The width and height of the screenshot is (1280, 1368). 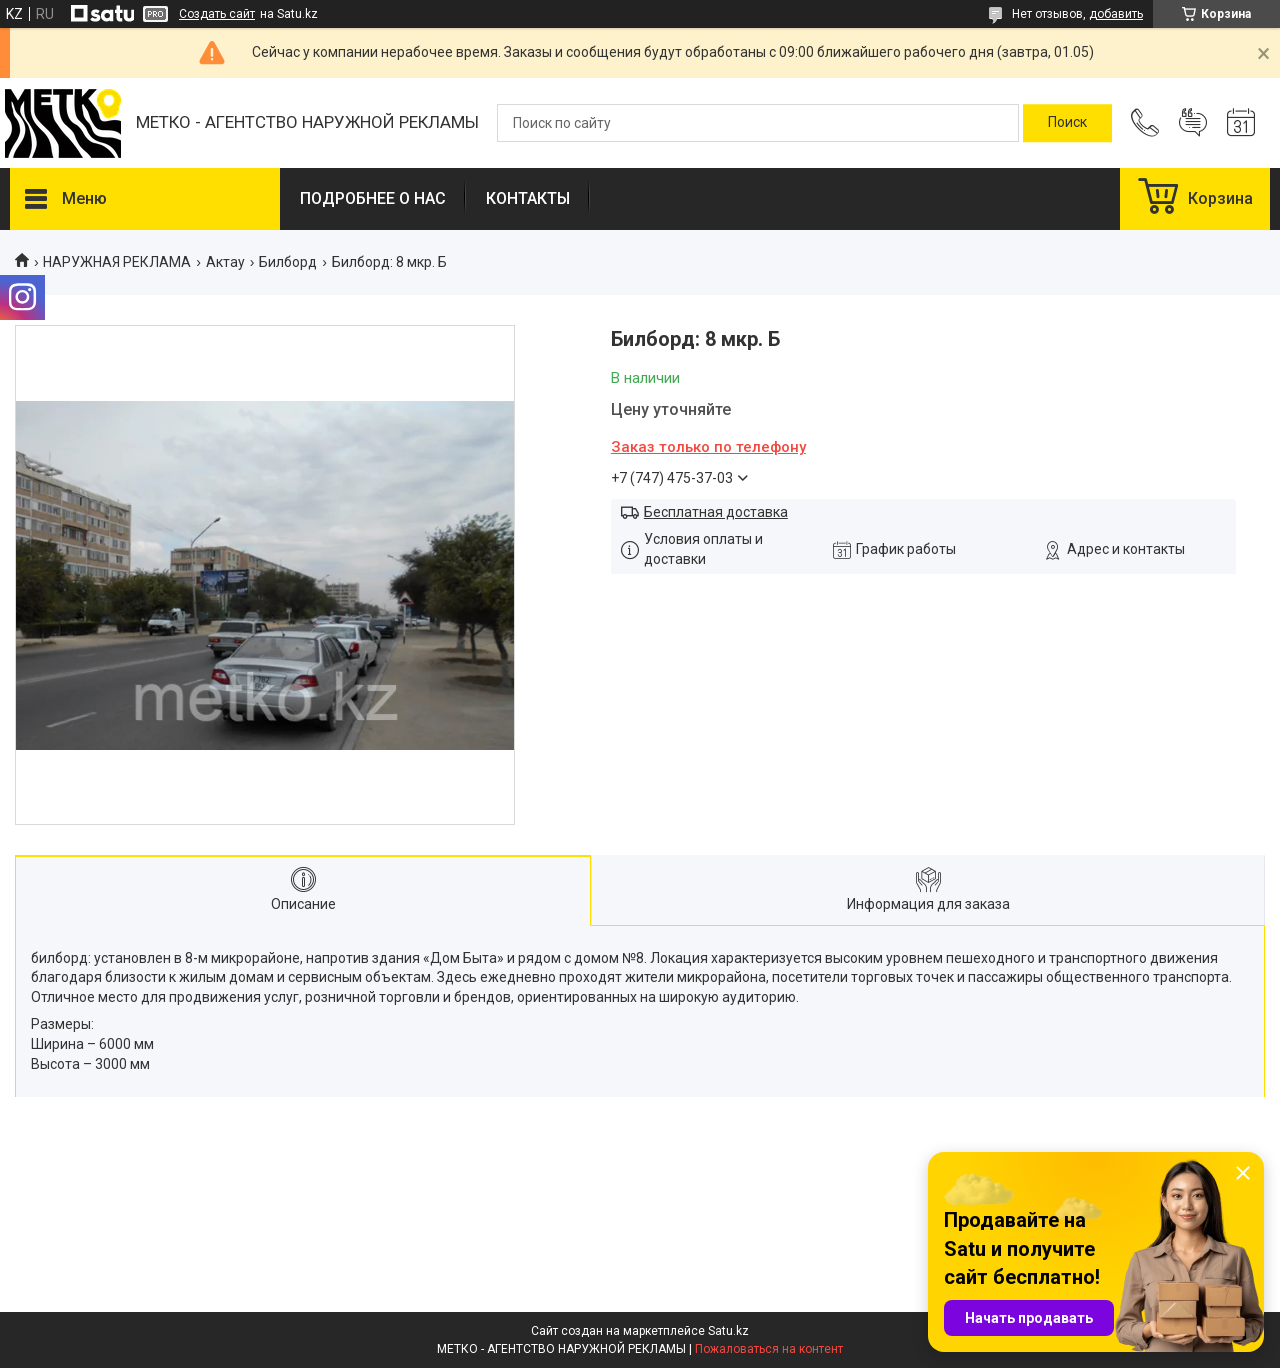 I want to click on Бесплатная доставка, so click(x=716, y=512).